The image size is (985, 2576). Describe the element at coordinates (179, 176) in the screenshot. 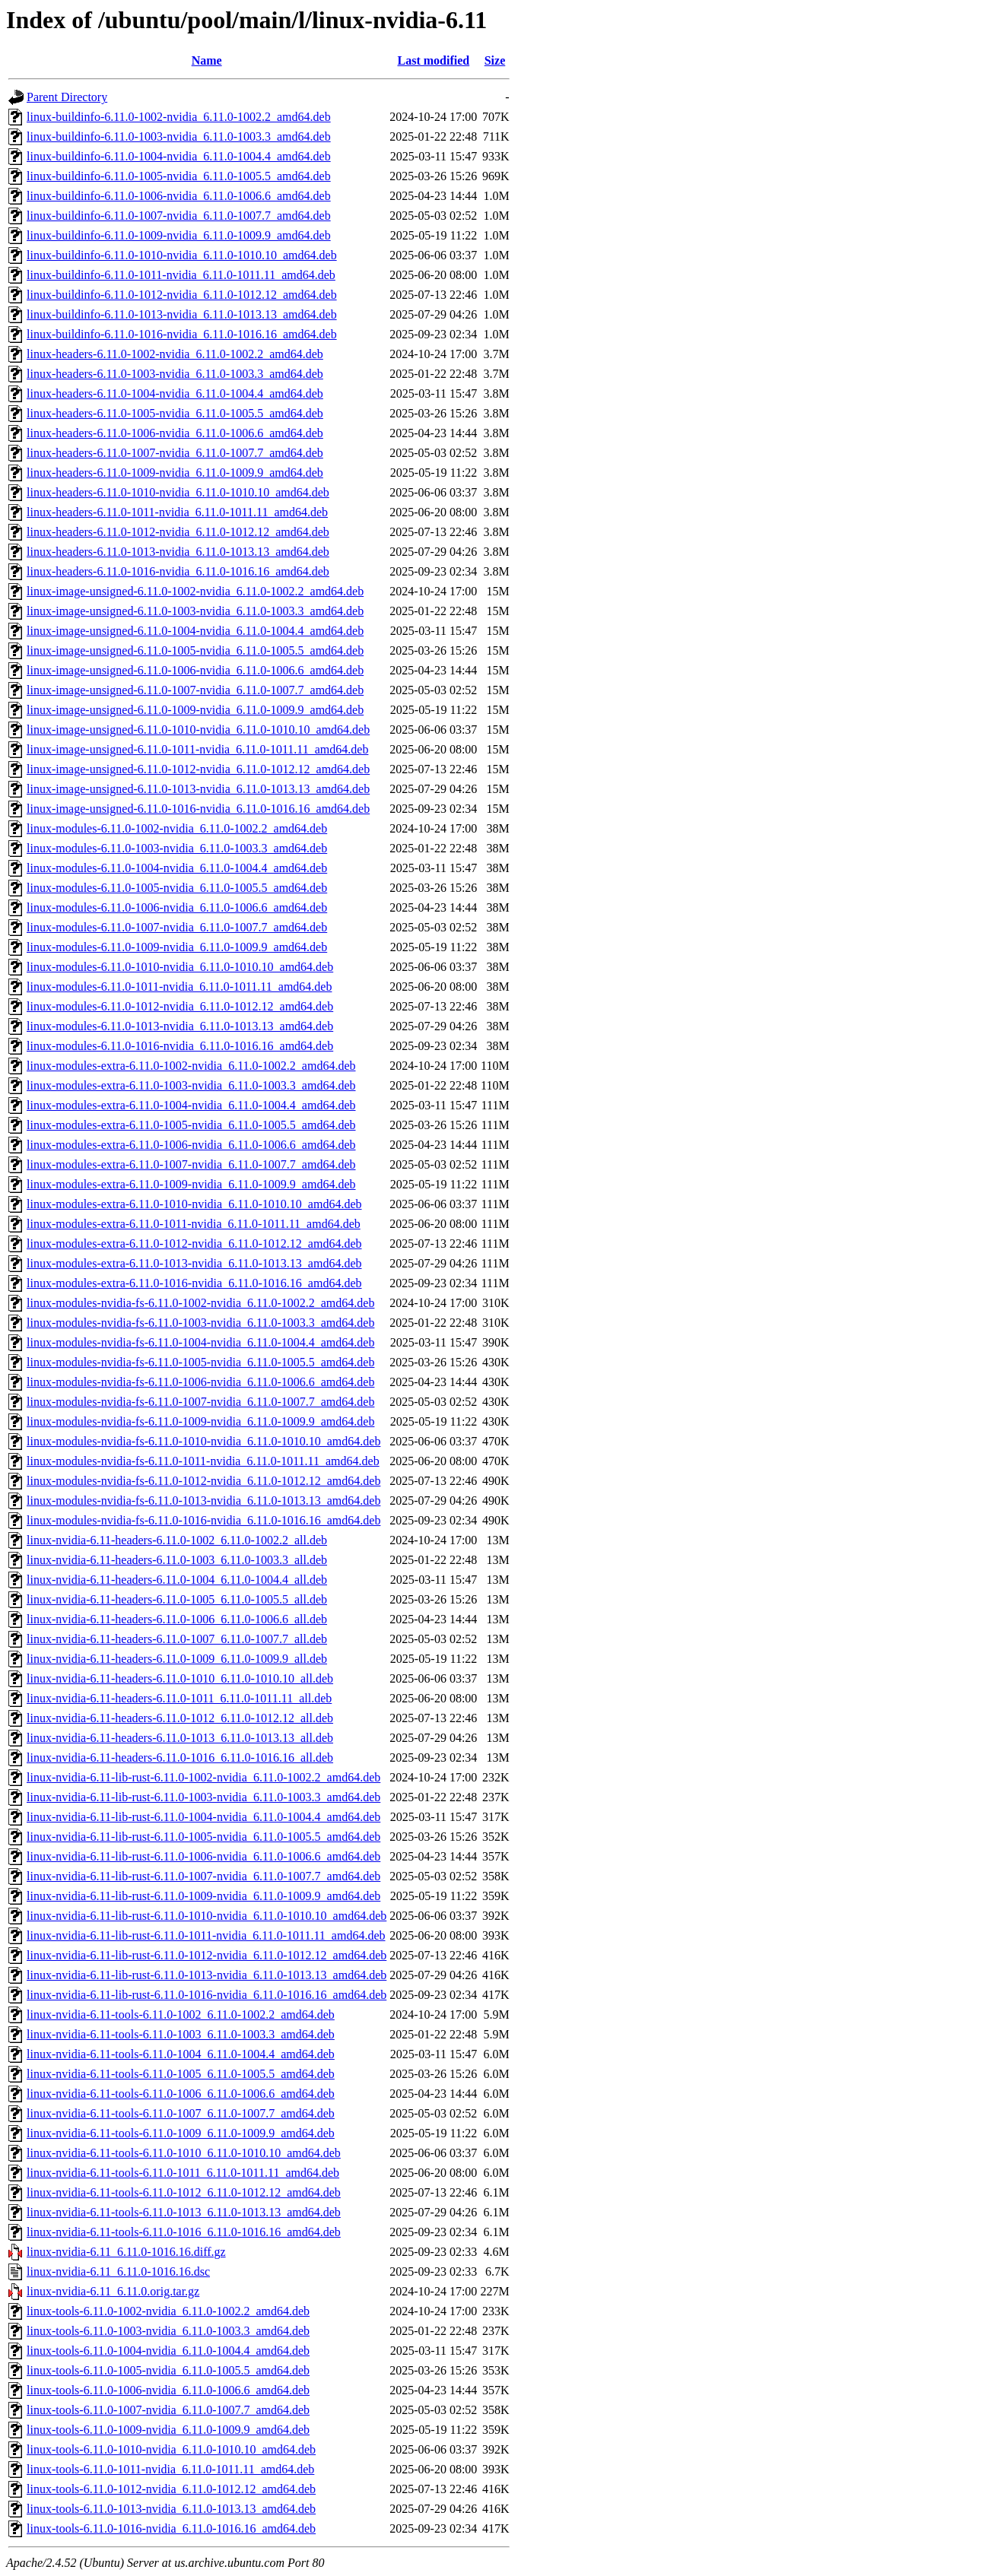

I see `linux-buildinfo-6.11.0-1005-nvidia_6.11.0-1005.5_amd64.deb` at that location.